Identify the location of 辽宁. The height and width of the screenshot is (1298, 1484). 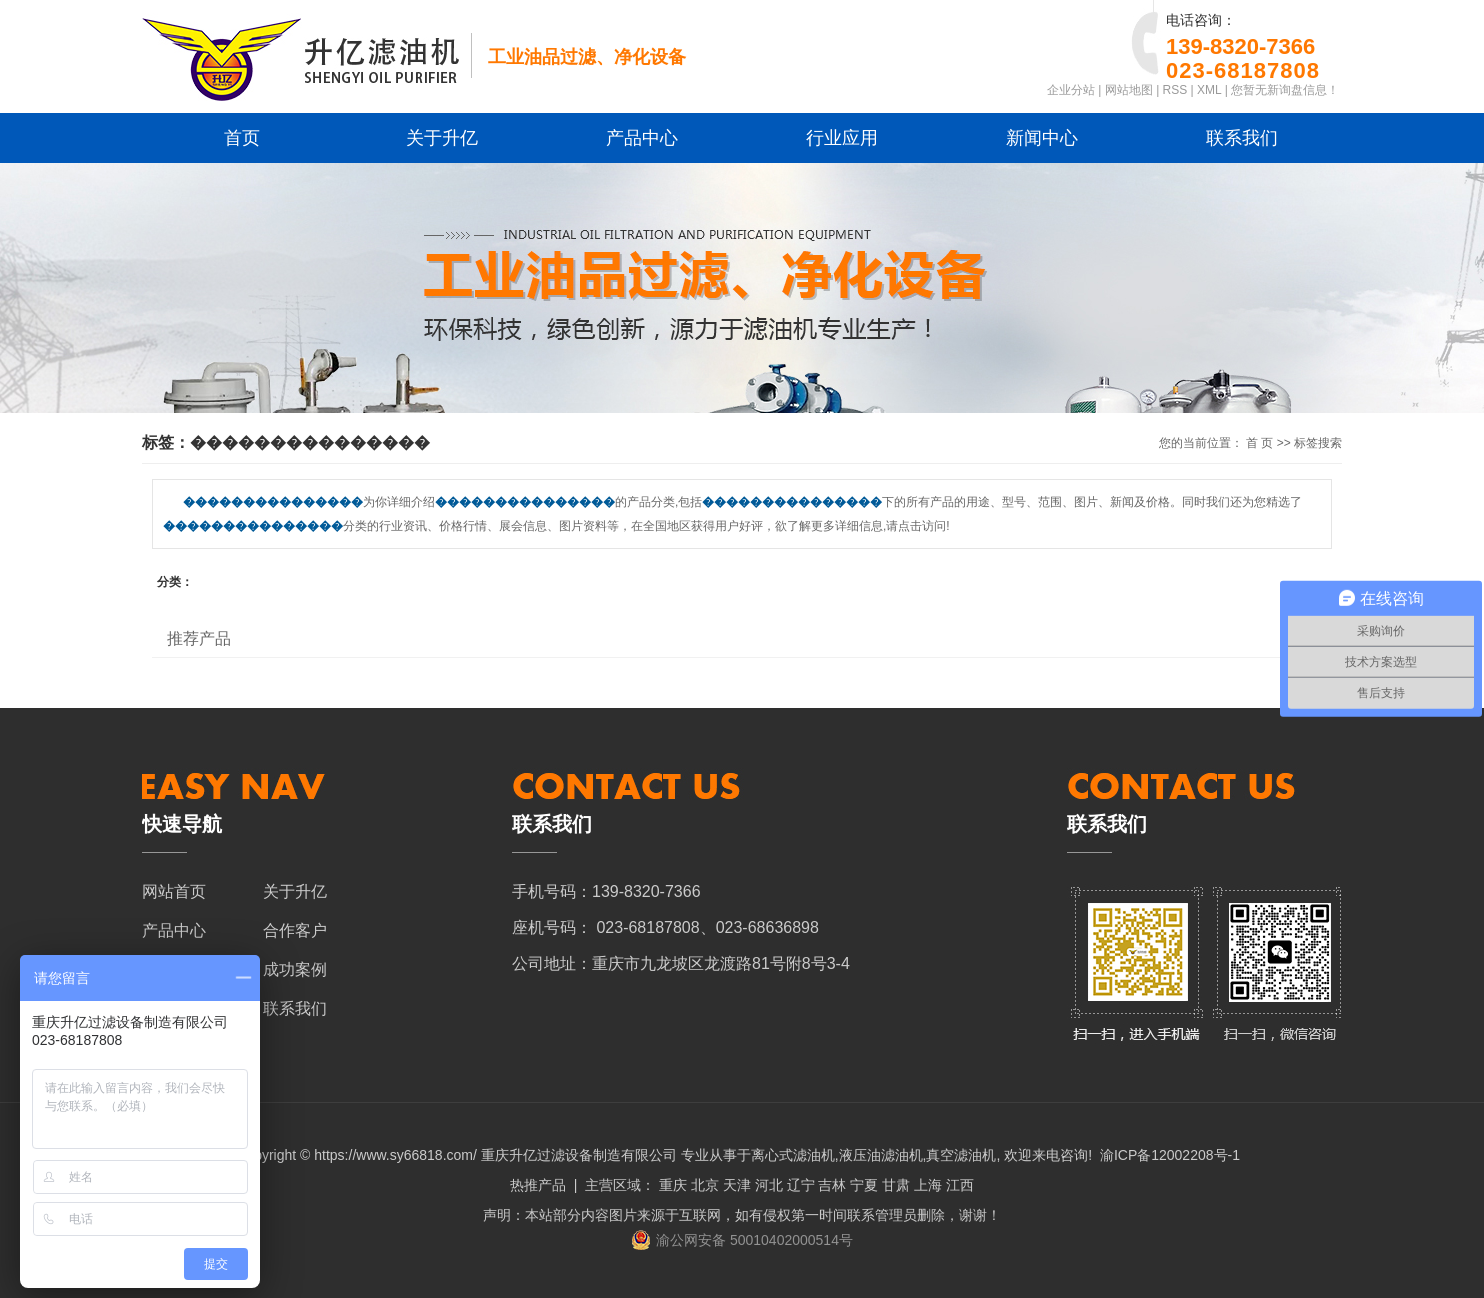
(801, 1185).